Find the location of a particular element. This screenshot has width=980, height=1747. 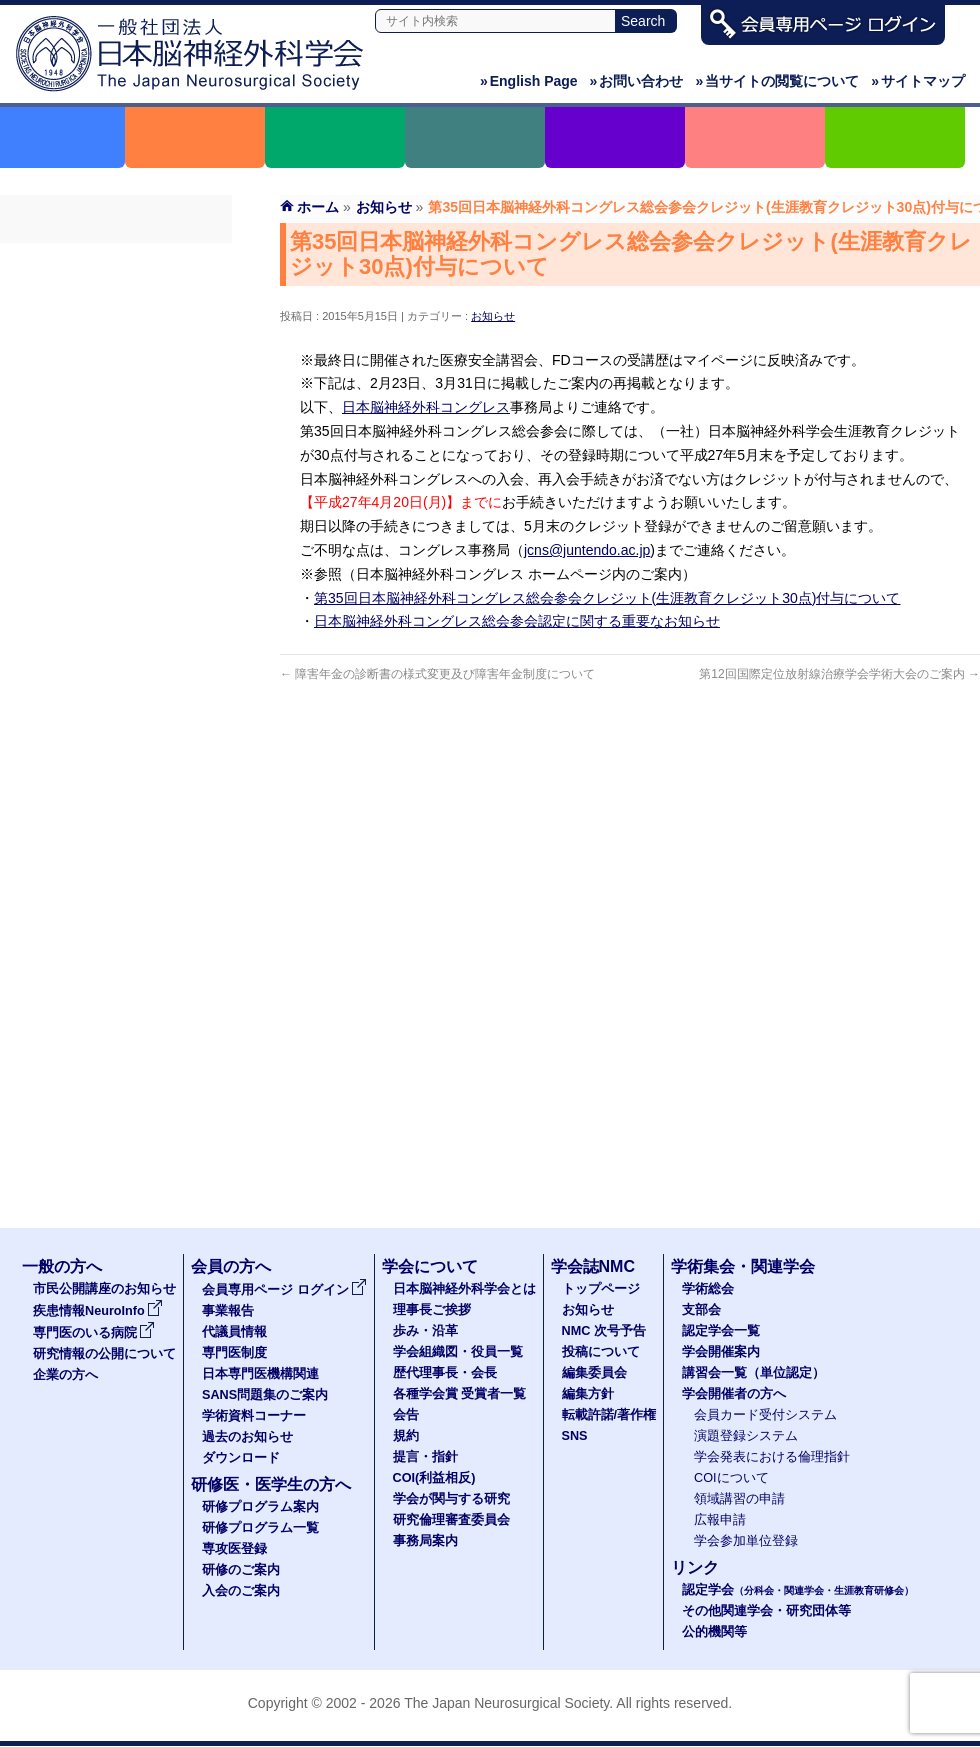

学会について is located at coordinates (430, 1266).